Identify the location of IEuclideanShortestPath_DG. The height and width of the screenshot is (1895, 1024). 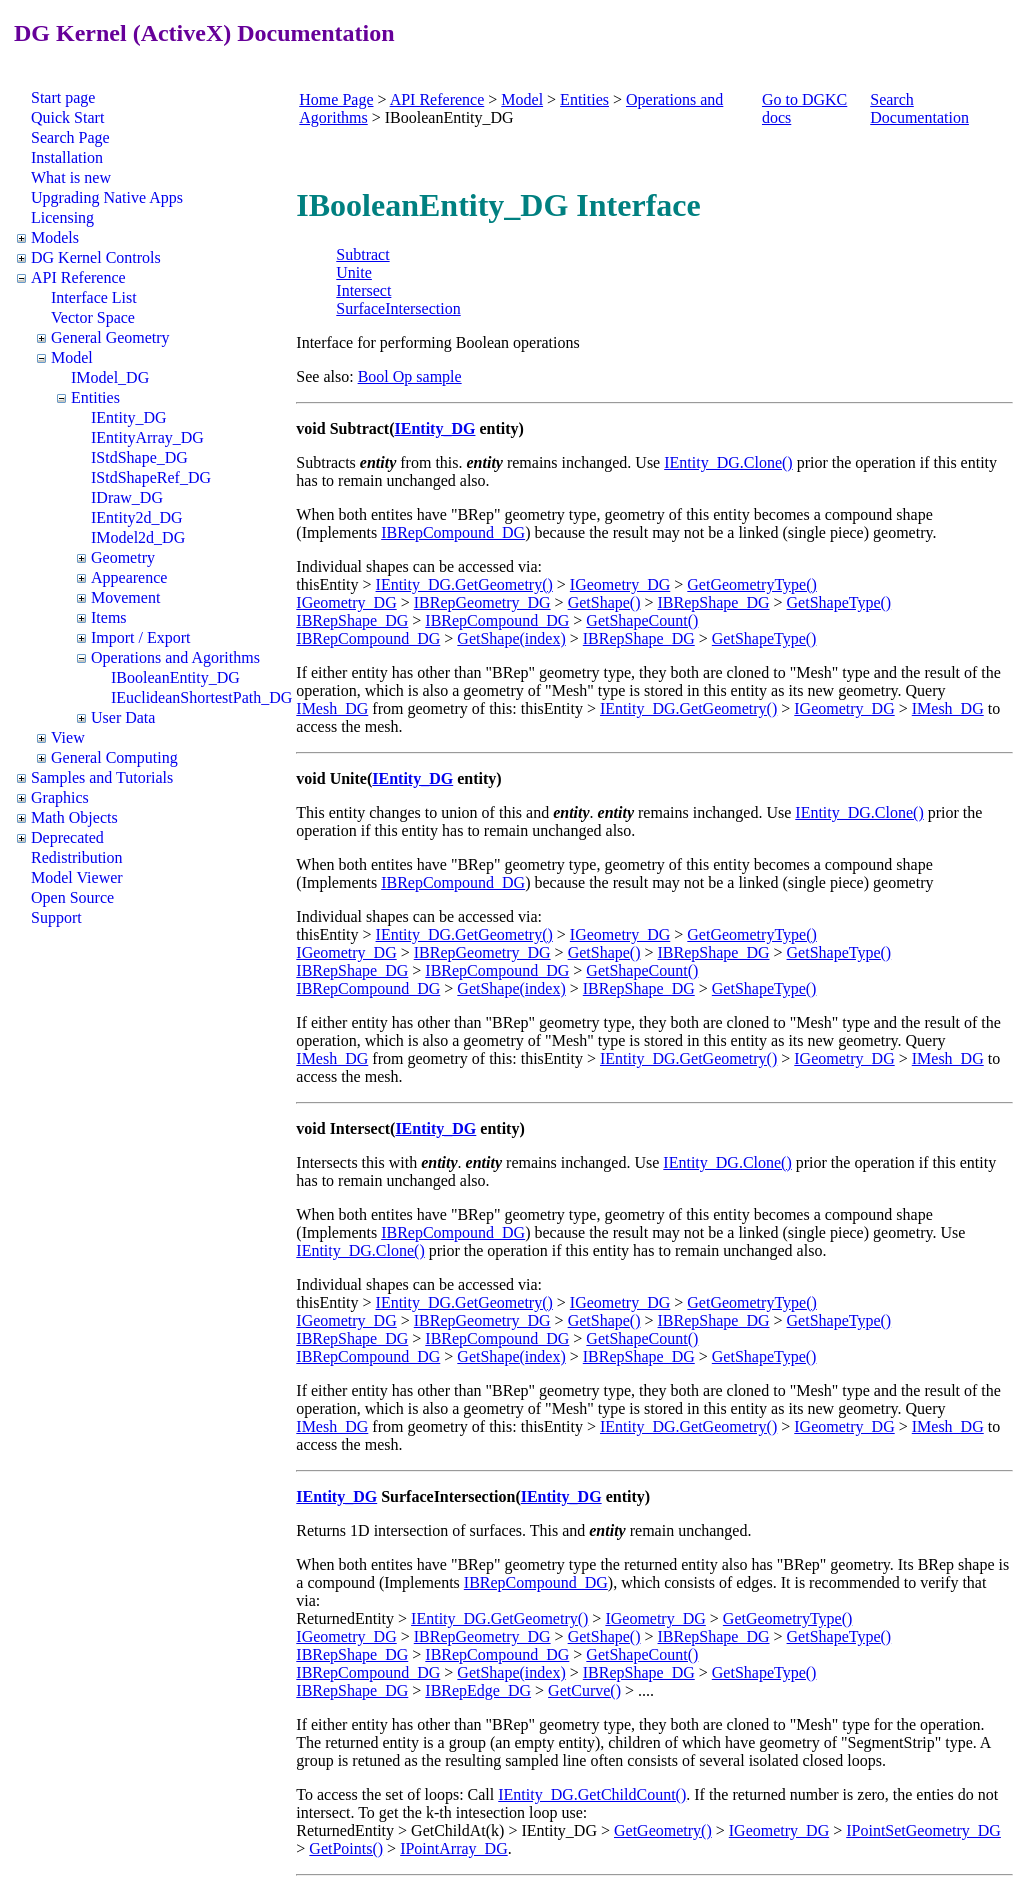
(201, 697).